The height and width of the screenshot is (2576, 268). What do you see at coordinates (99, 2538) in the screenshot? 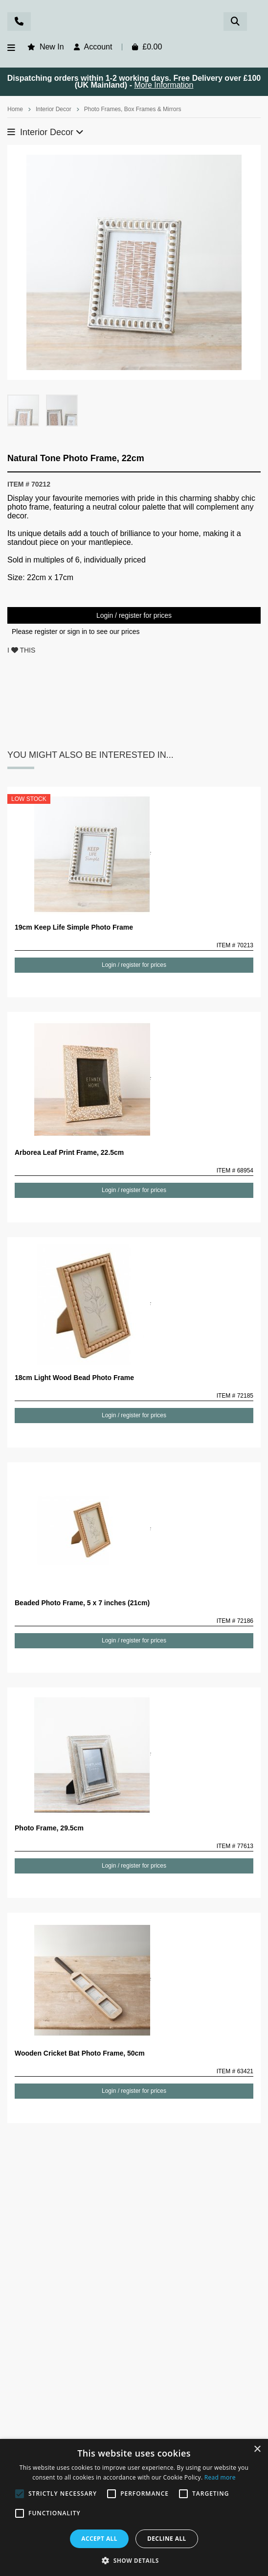
I see `Accept all [button]` at bounding box center [99, 2538].